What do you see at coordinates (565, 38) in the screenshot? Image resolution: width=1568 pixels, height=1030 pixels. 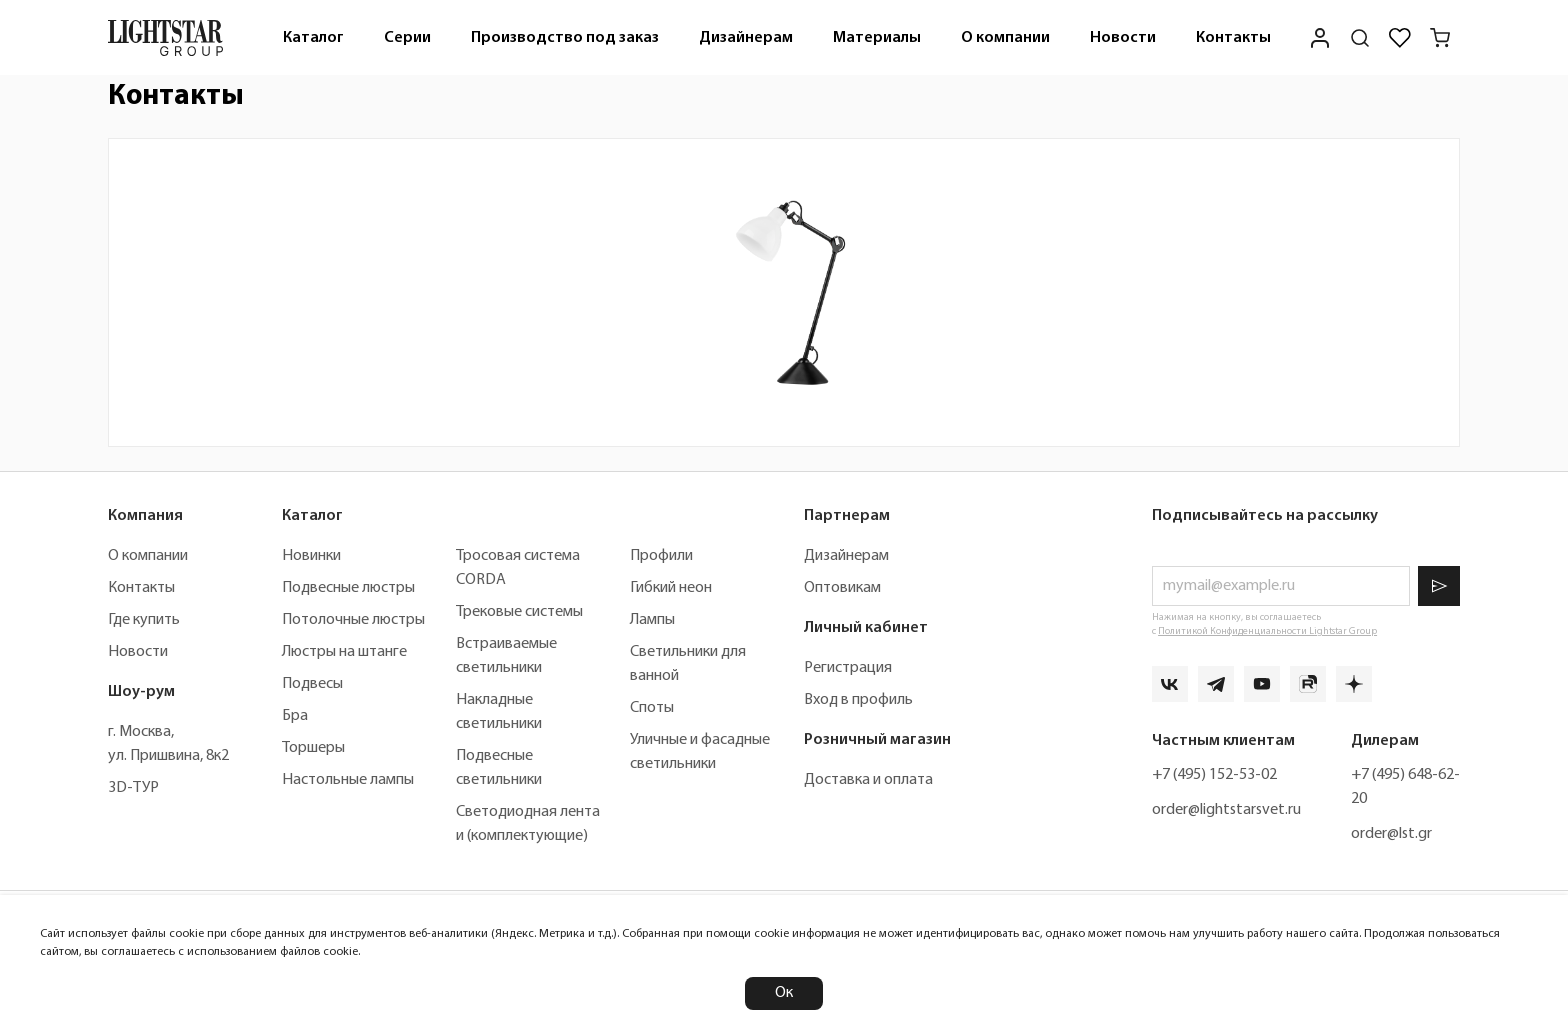 I see `Производство под заказ` at bounding box center [565, 38].